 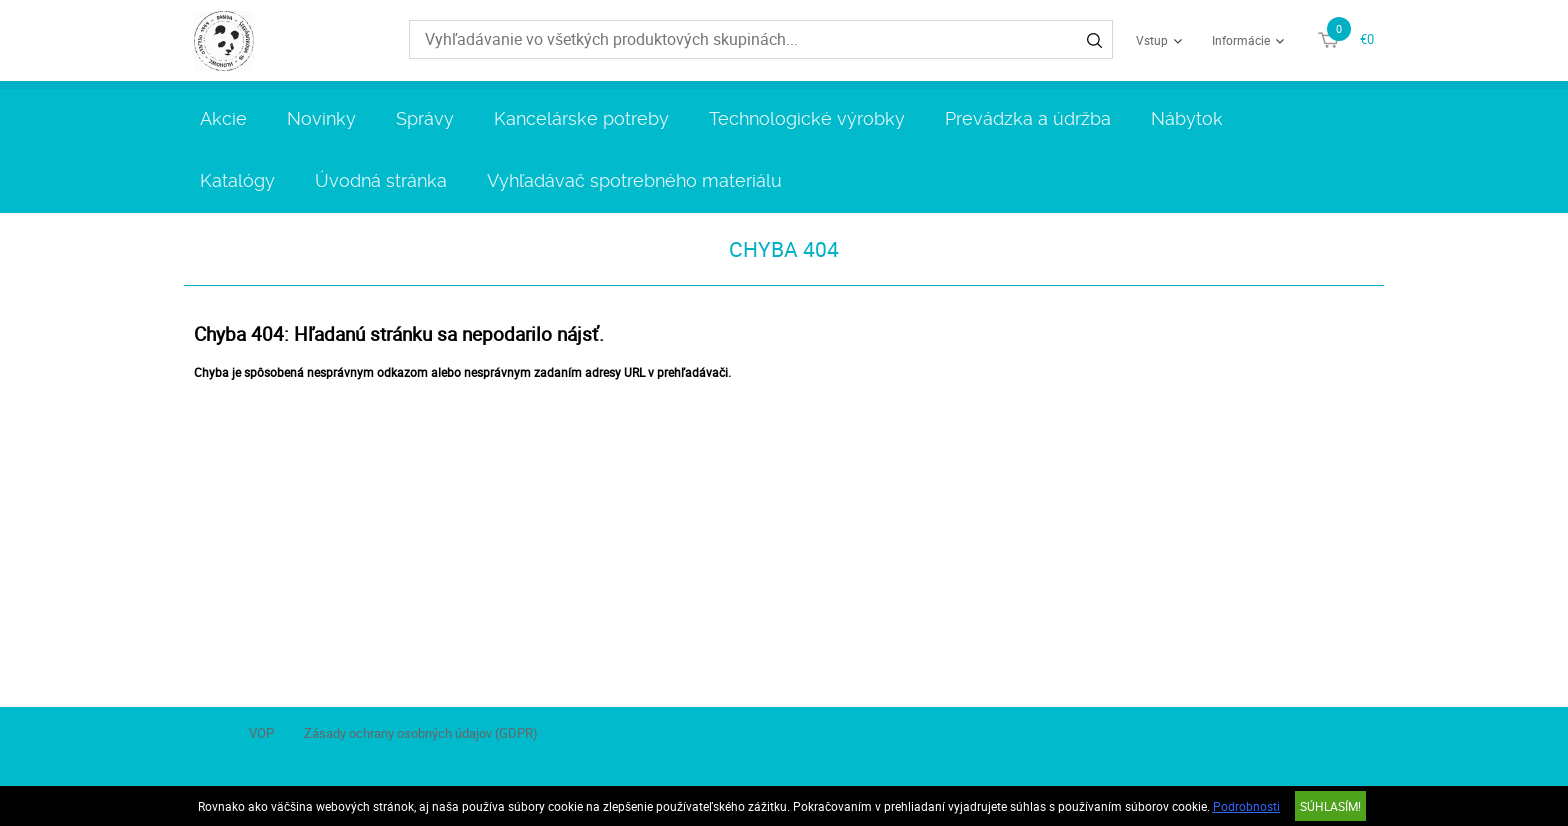 I want to click on SÚHLASÍM!, so click(x=1330, y=806).